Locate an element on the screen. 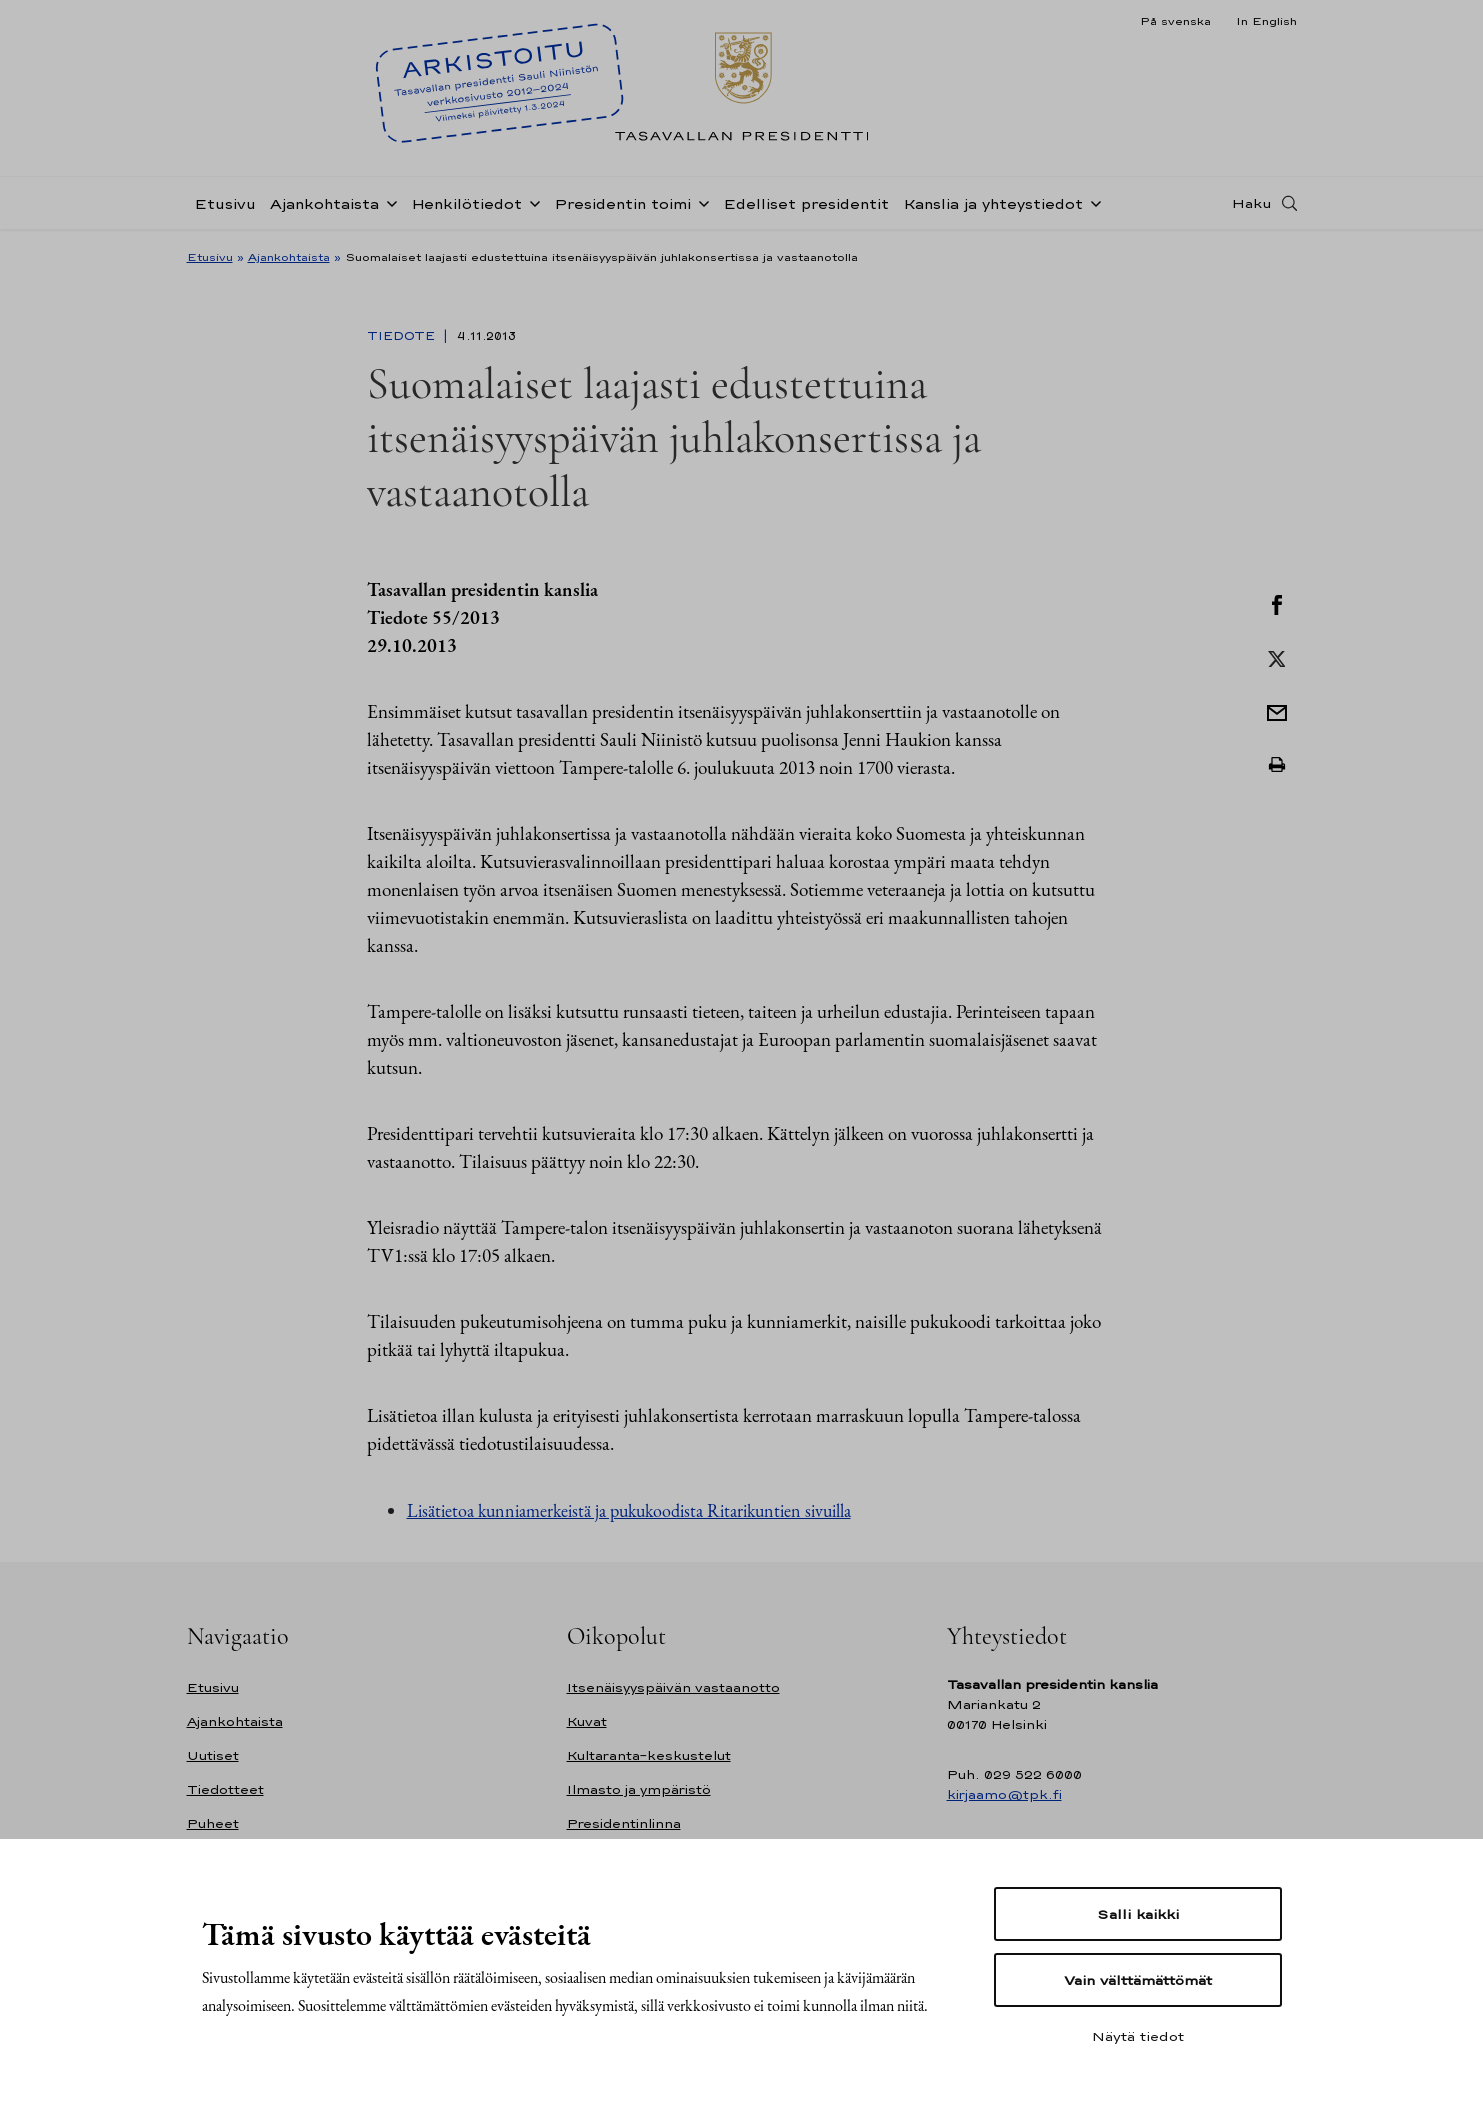  Itsenäisyyspäivän vastaanotto is located at coordinates (673, 1687).